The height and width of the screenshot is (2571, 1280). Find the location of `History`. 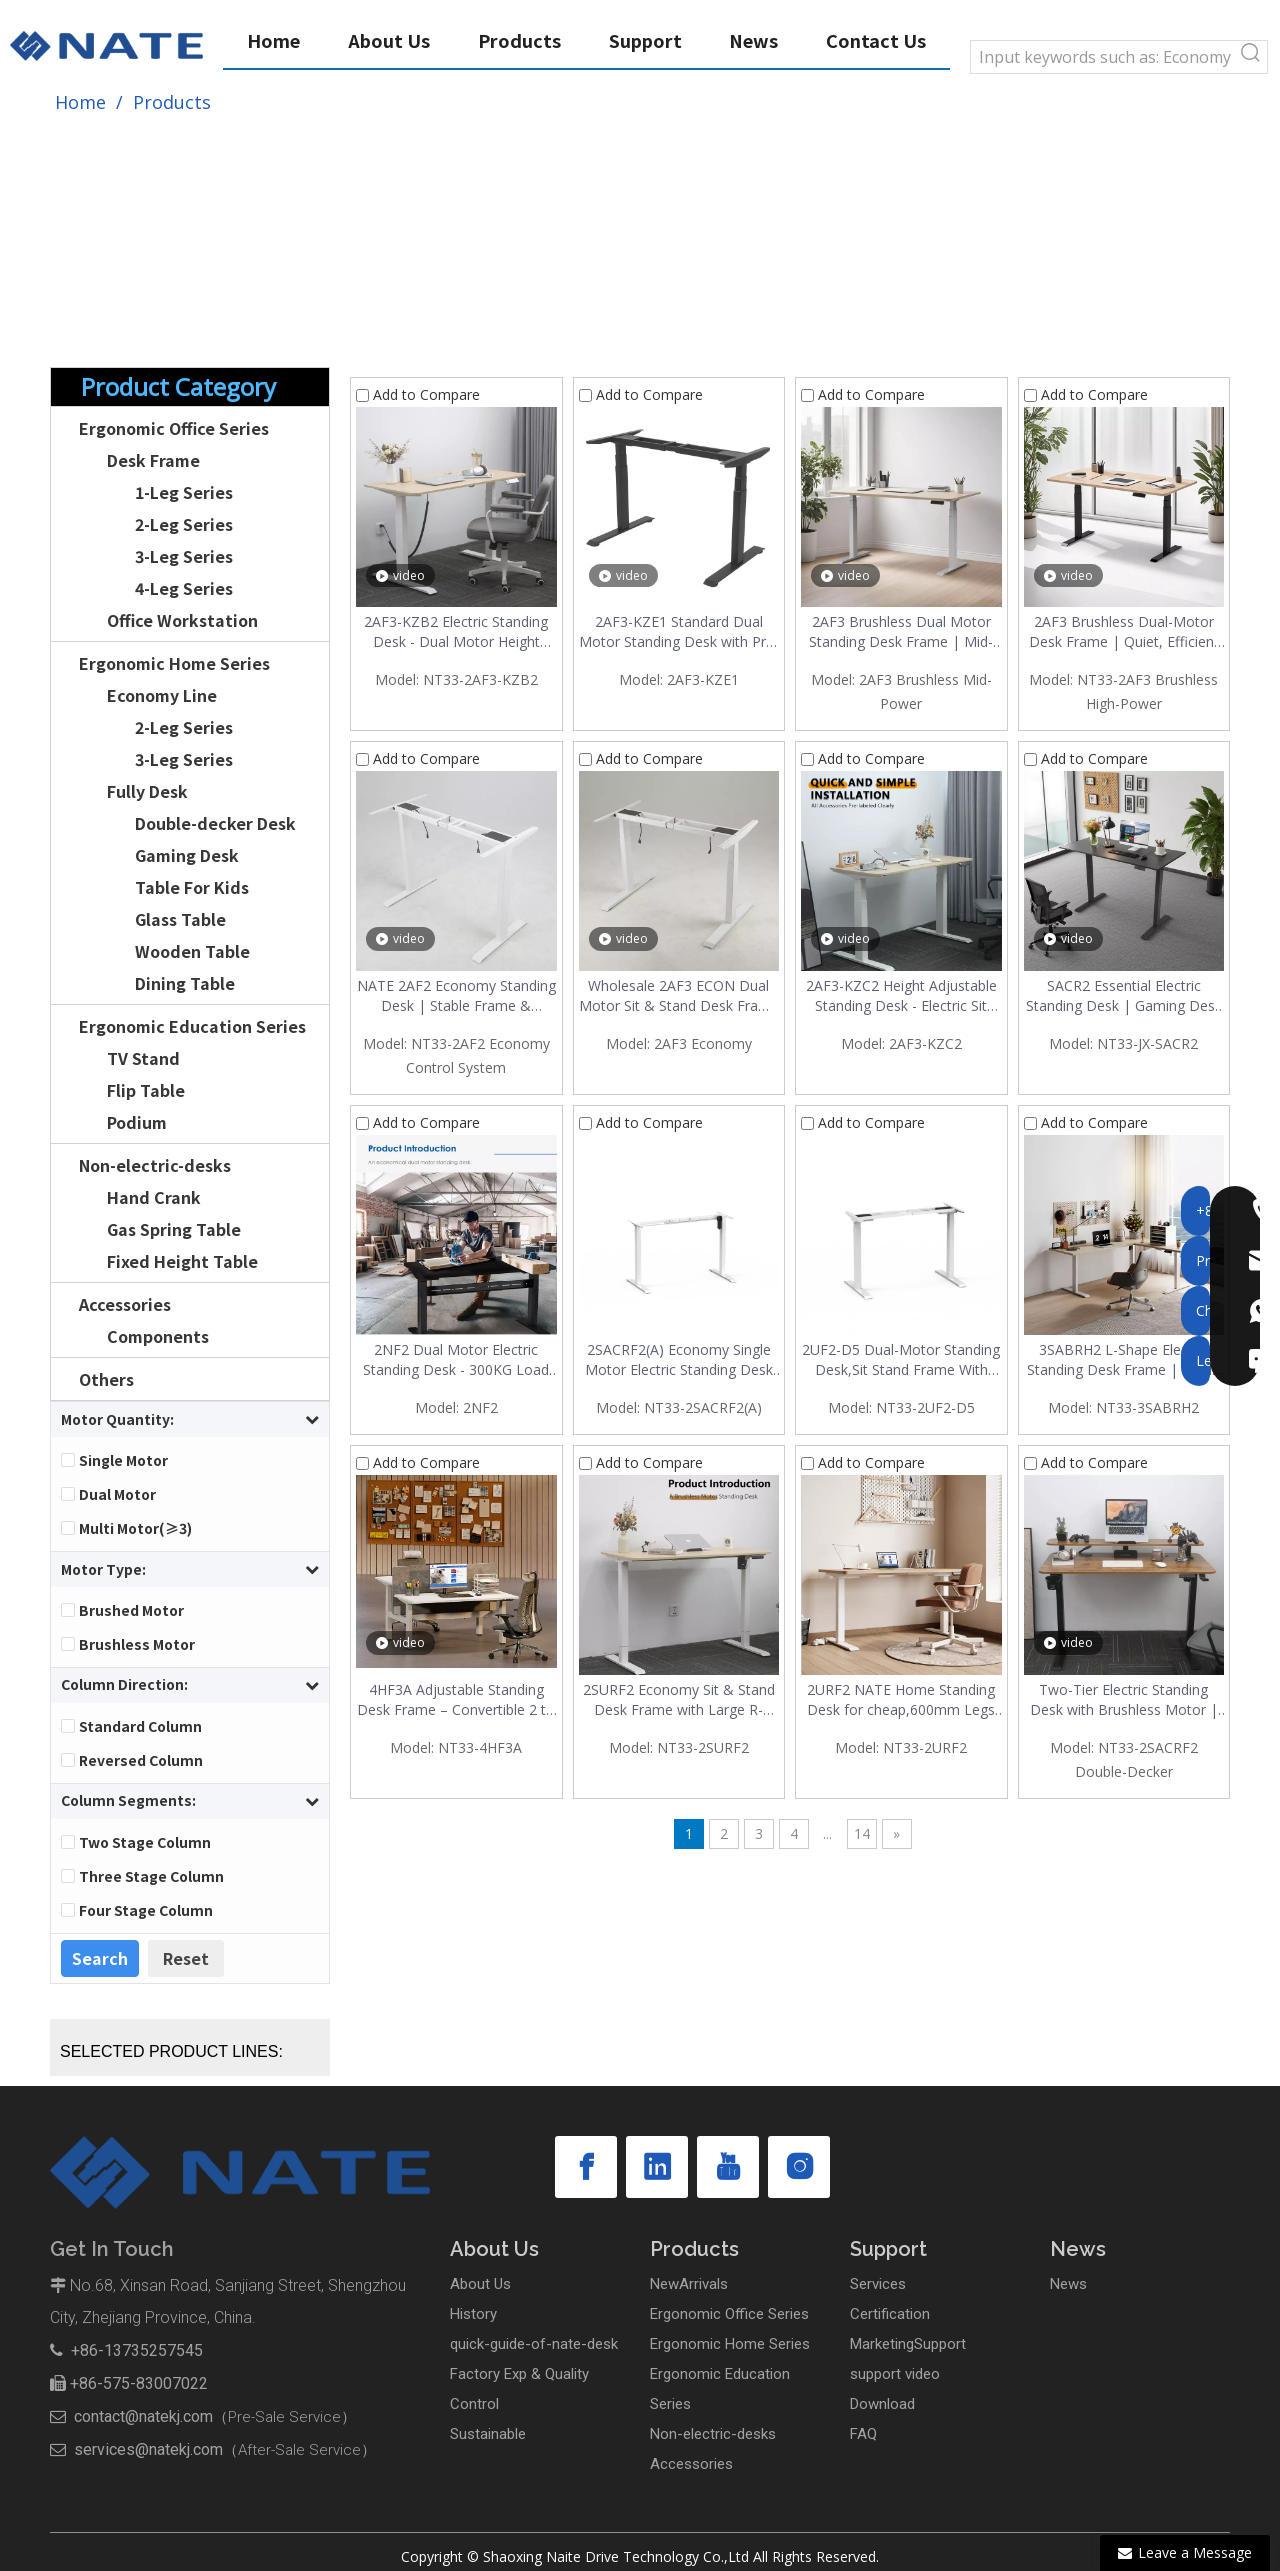

History is located at coordinates (473, 2314).